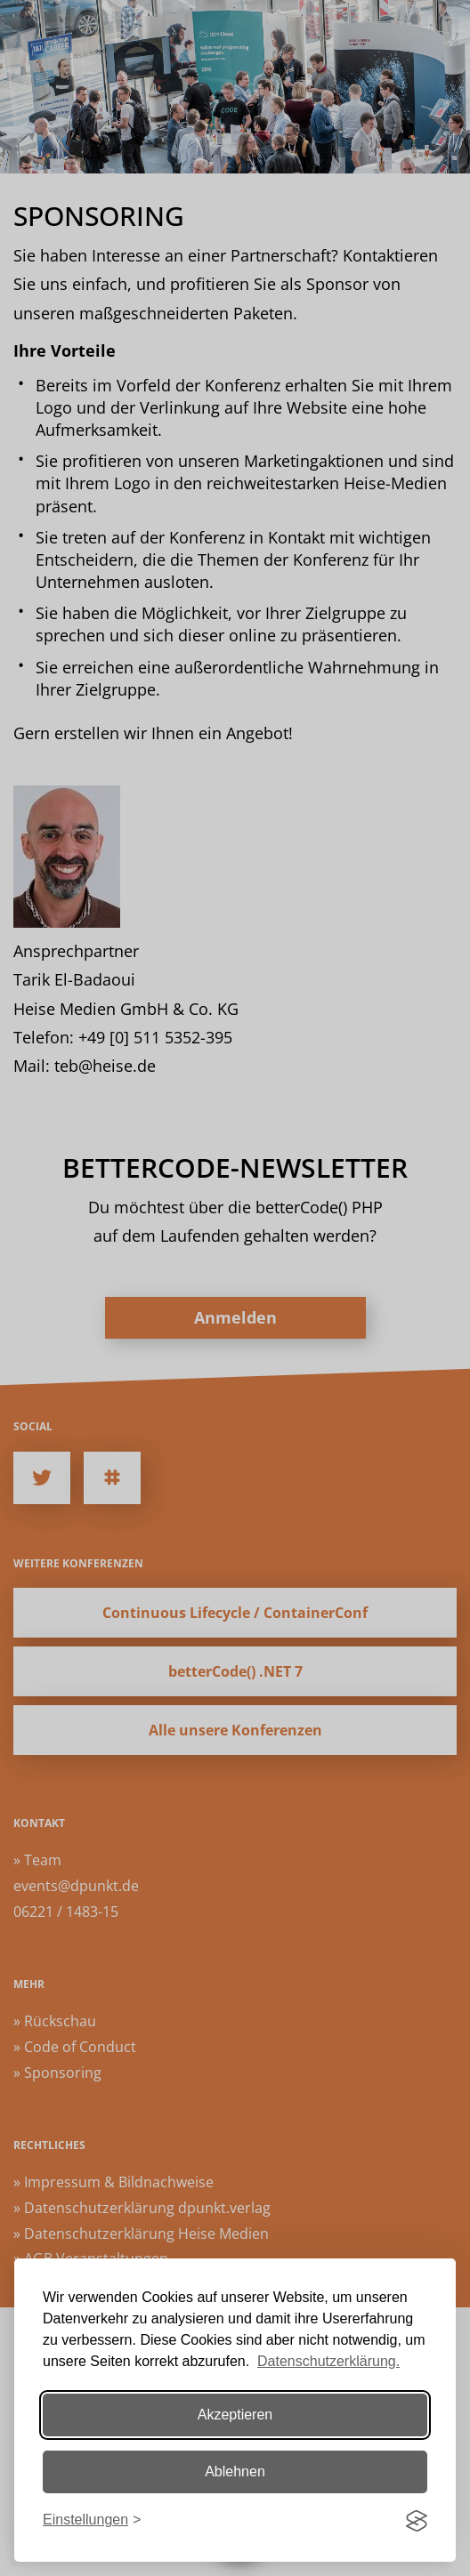 This screenshot has width=470, height=2576. What do you see at coordinates (235, 2471) in the screenshot?
I see `Ablehnen` at bounding box center [235, 2471].